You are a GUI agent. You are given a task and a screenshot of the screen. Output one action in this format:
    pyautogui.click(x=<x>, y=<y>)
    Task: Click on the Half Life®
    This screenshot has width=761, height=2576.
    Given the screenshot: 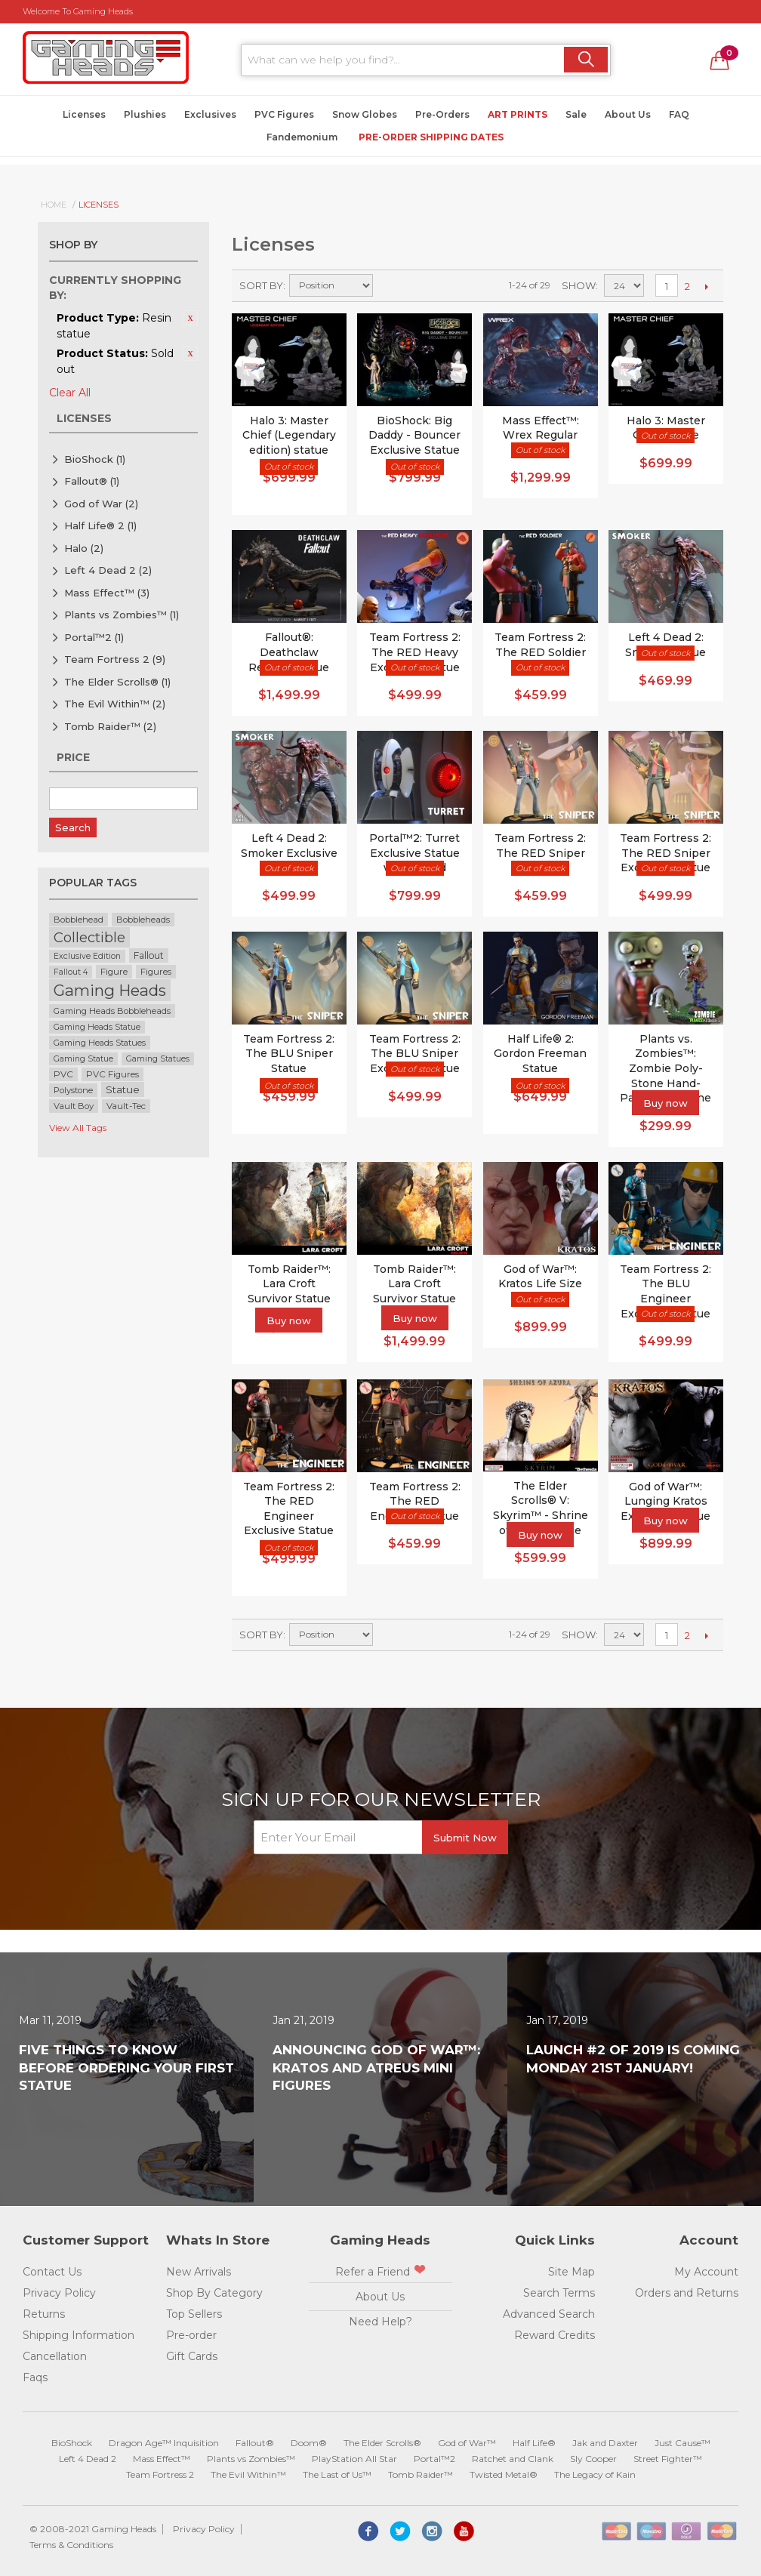 What is the action you would take?
    pyautogui.click(x=534, y=2442)
    